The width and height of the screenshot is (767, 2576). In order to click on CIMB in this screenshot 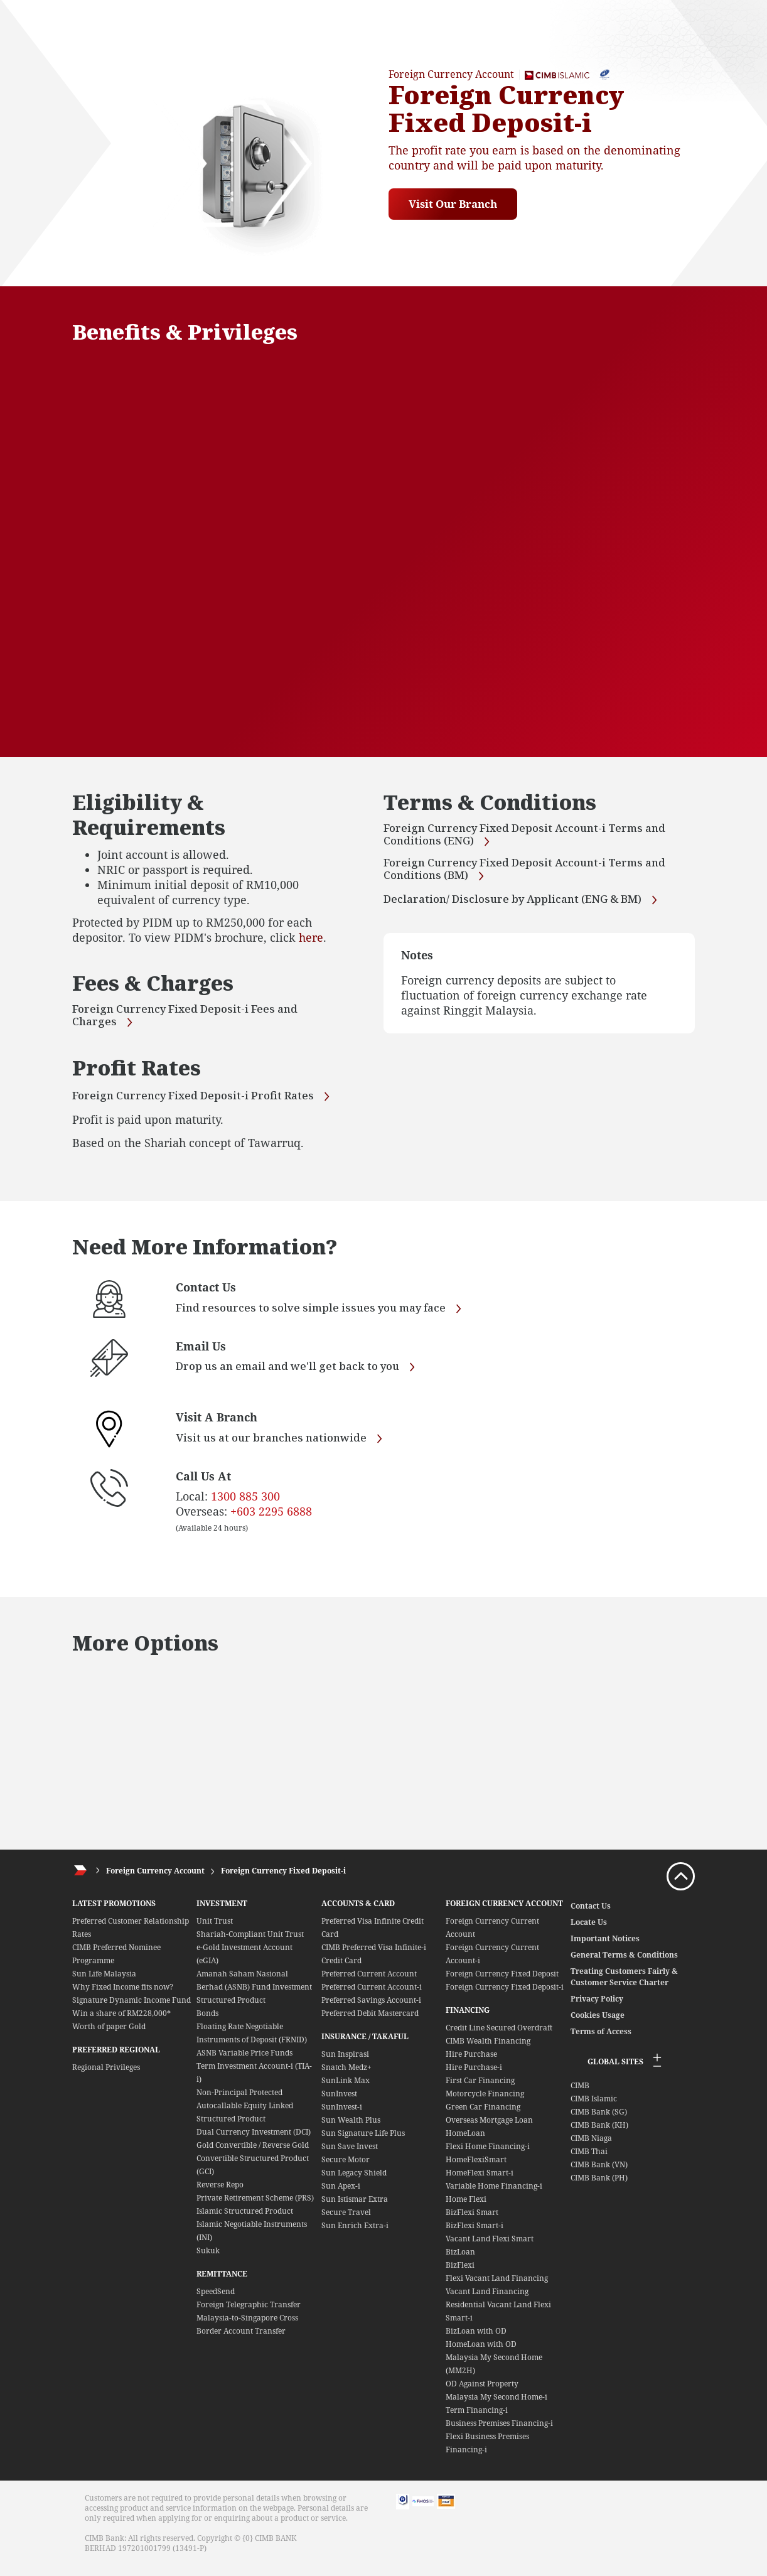, I will do `click(580, 2095)`.